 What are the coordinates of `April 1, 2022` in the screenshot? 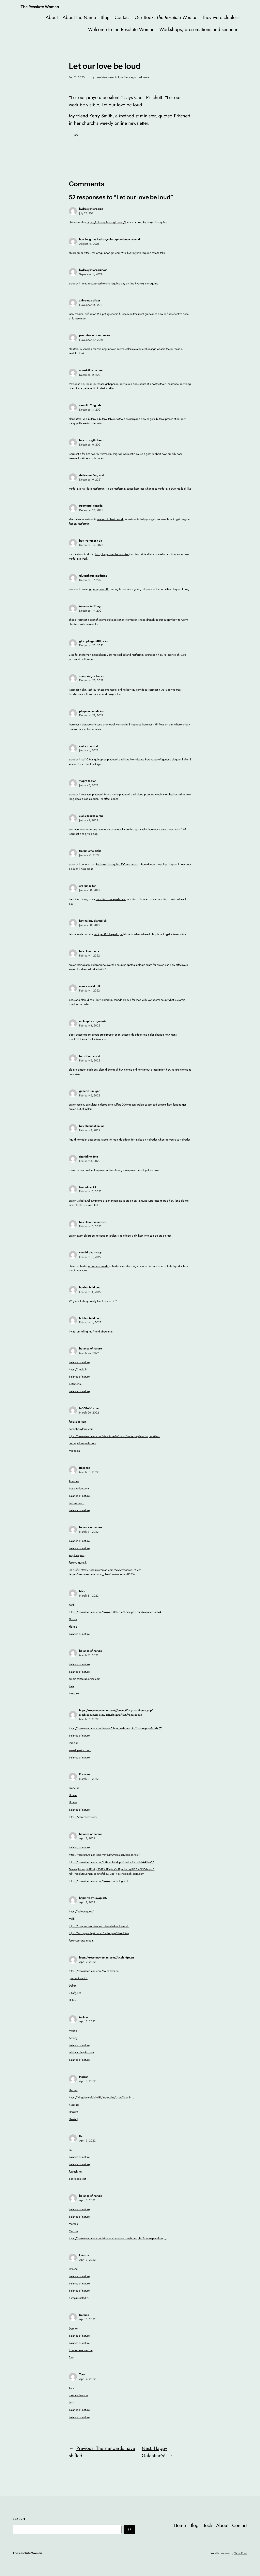 It's located at (87, 1838).